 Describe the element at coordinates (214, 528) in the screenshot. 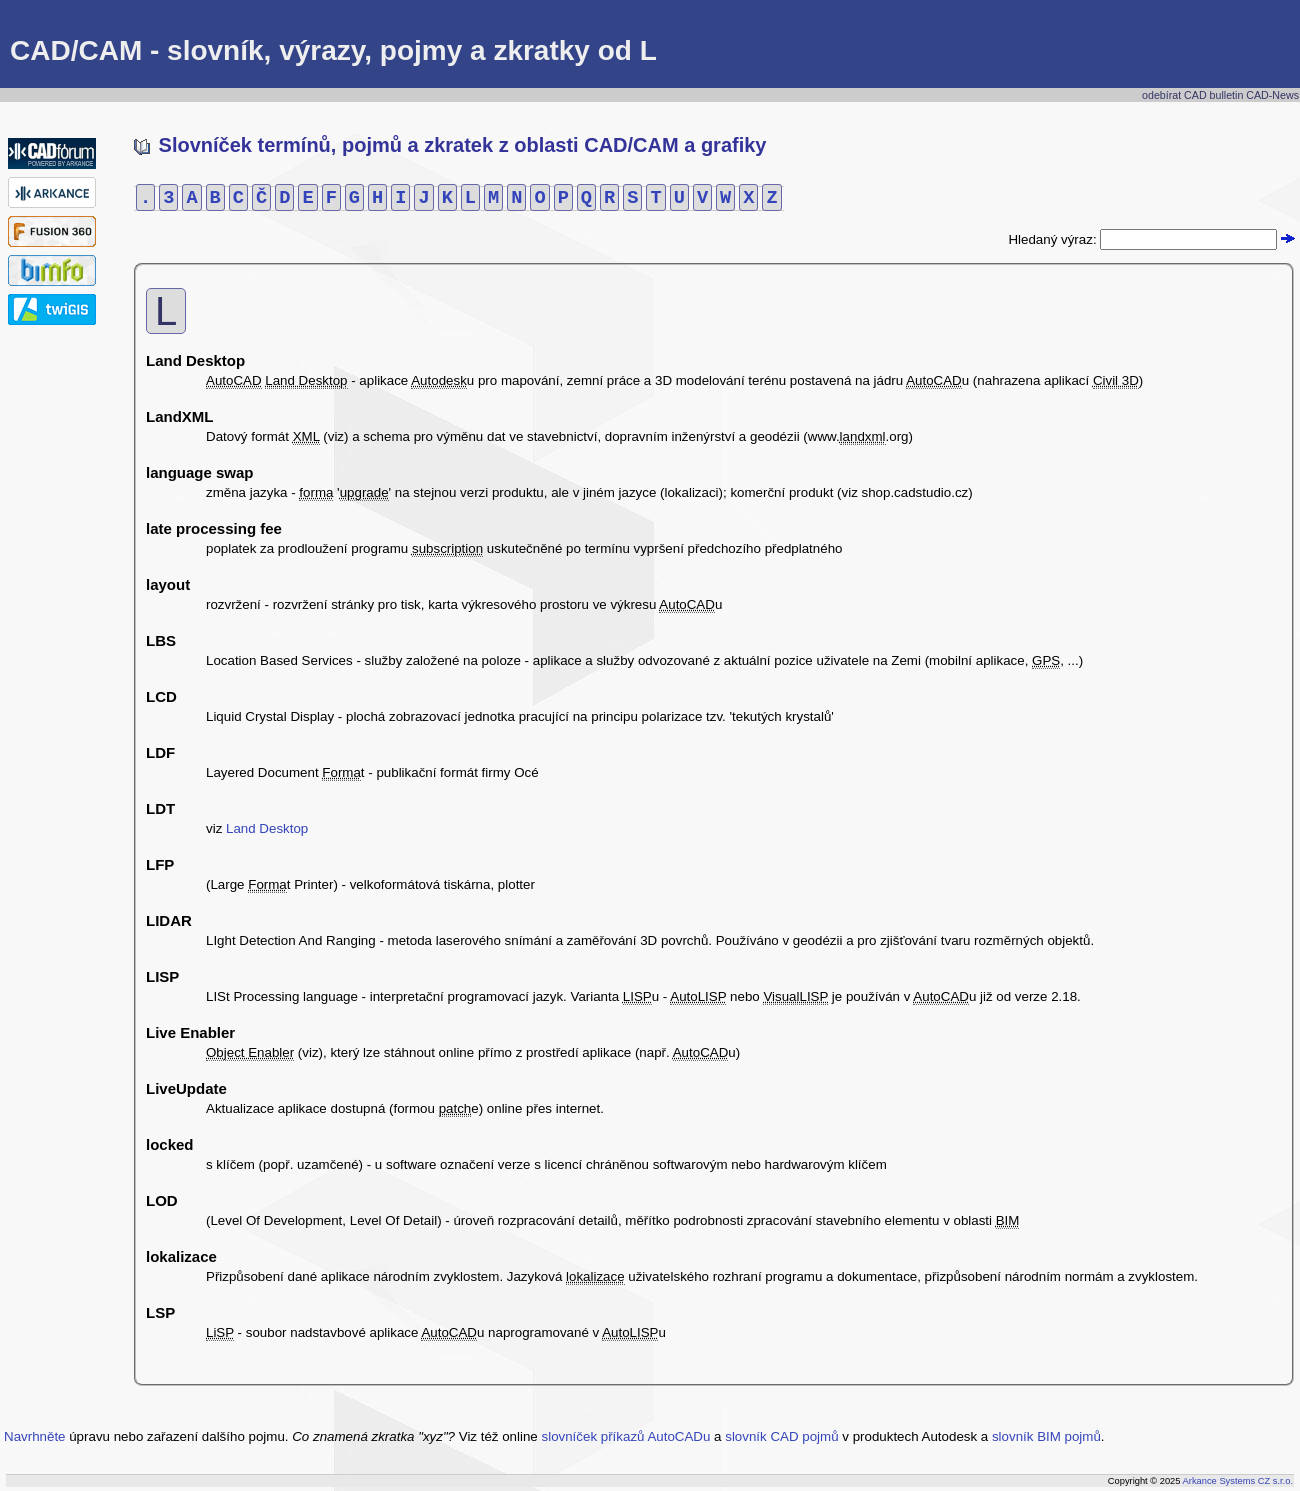

I see `late processing fee` at that location.